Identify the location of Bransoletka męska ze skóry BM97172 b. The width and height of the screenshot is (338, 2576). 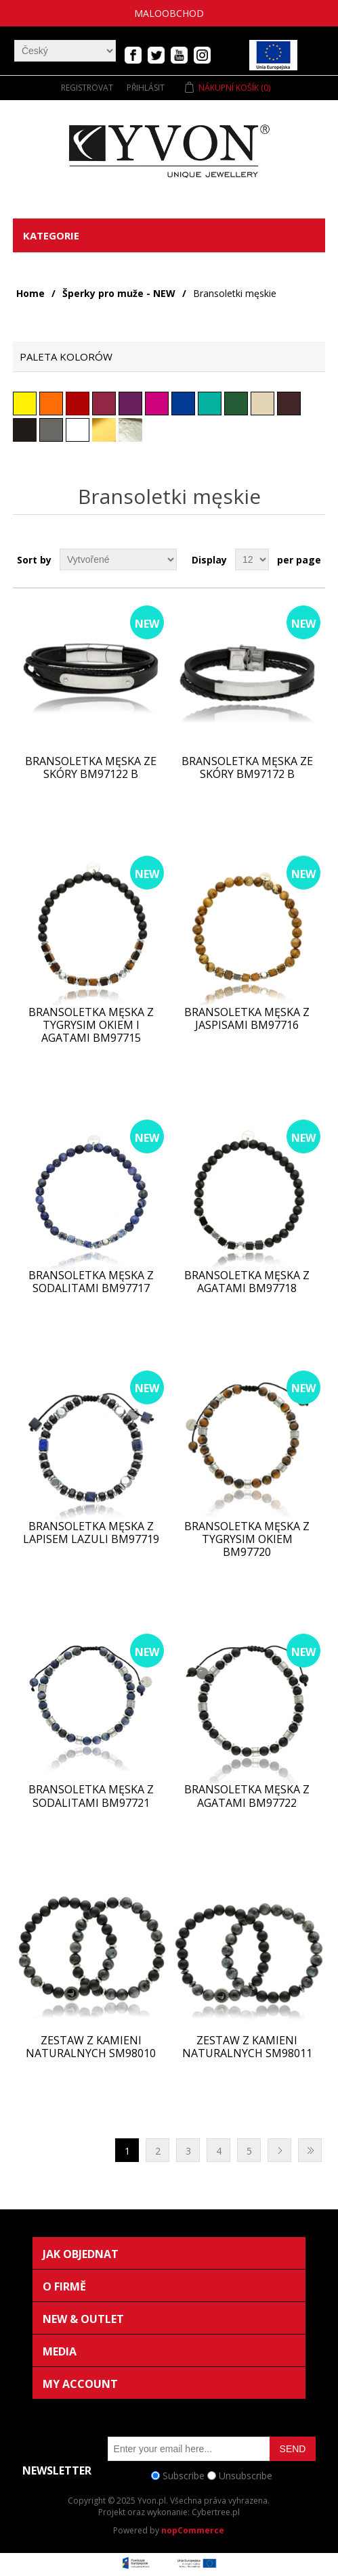
(247, 768).